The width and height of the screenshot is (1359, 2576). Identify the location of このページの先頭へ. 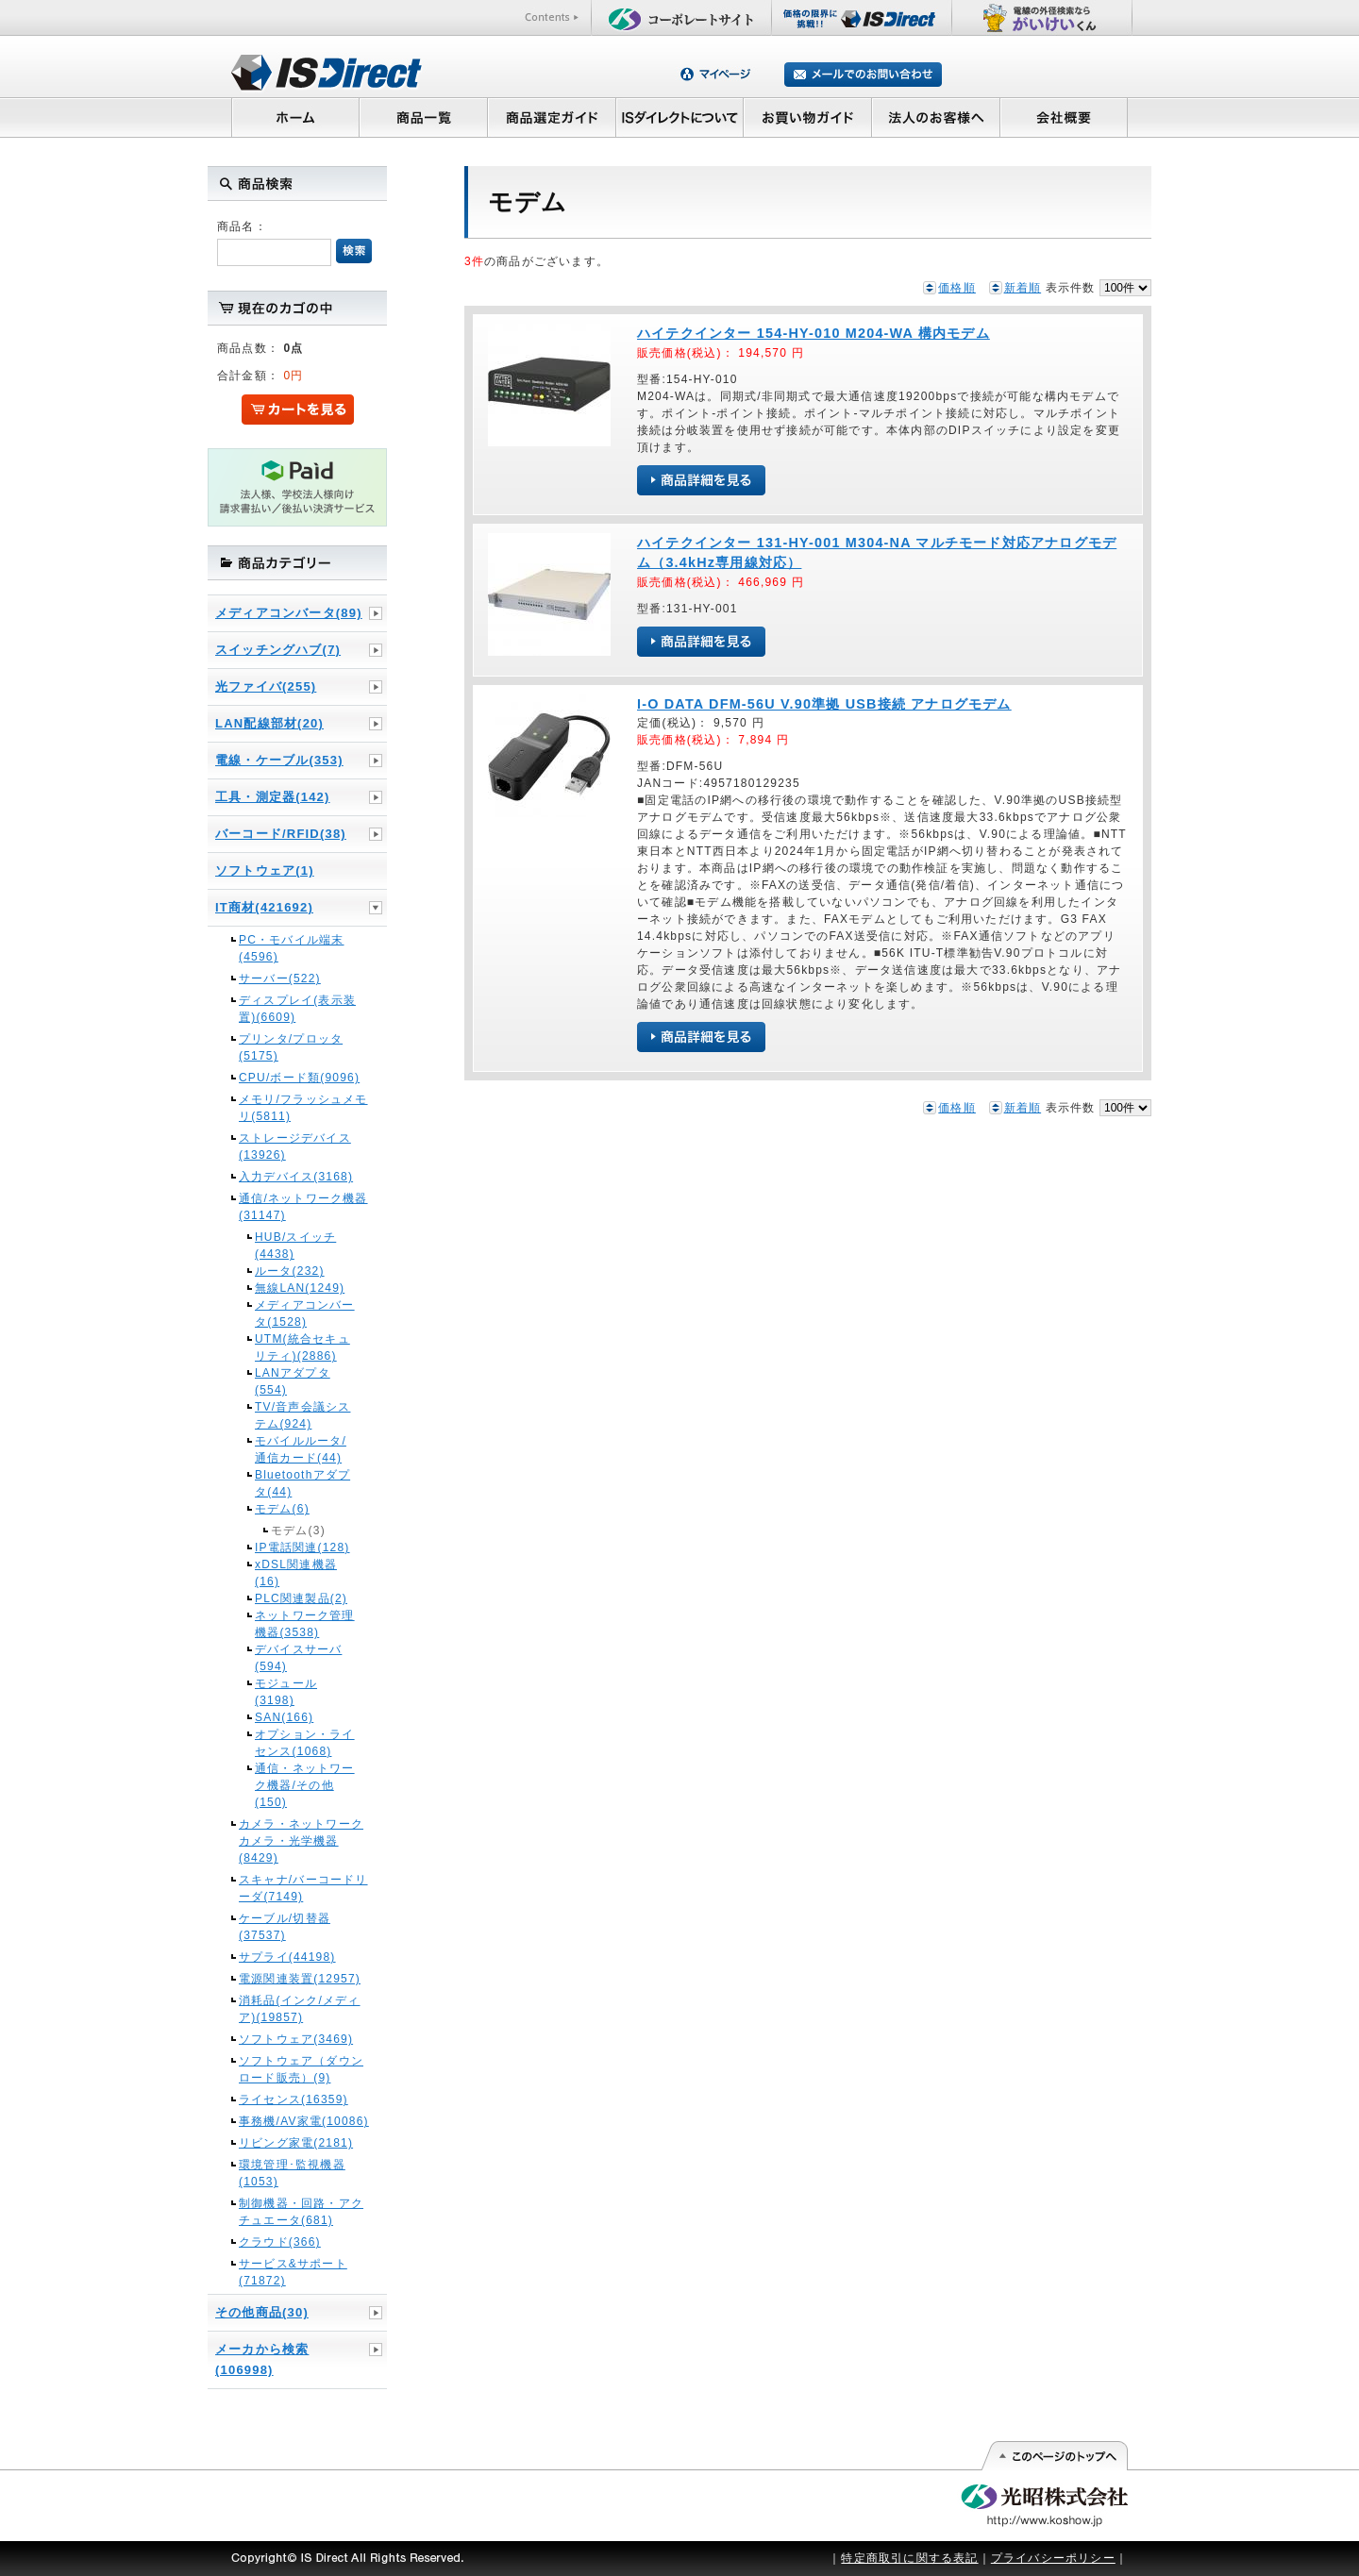
(1054, 2456).